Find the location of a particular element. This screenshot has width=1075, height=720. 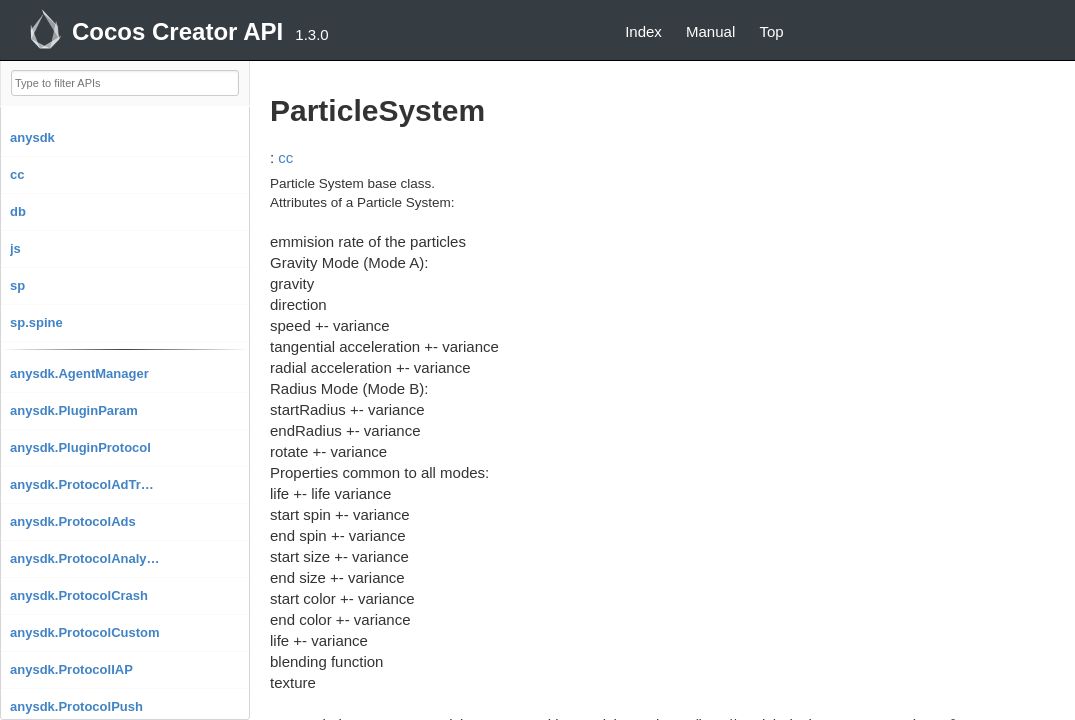

sp is located at coordinates (17, 285).